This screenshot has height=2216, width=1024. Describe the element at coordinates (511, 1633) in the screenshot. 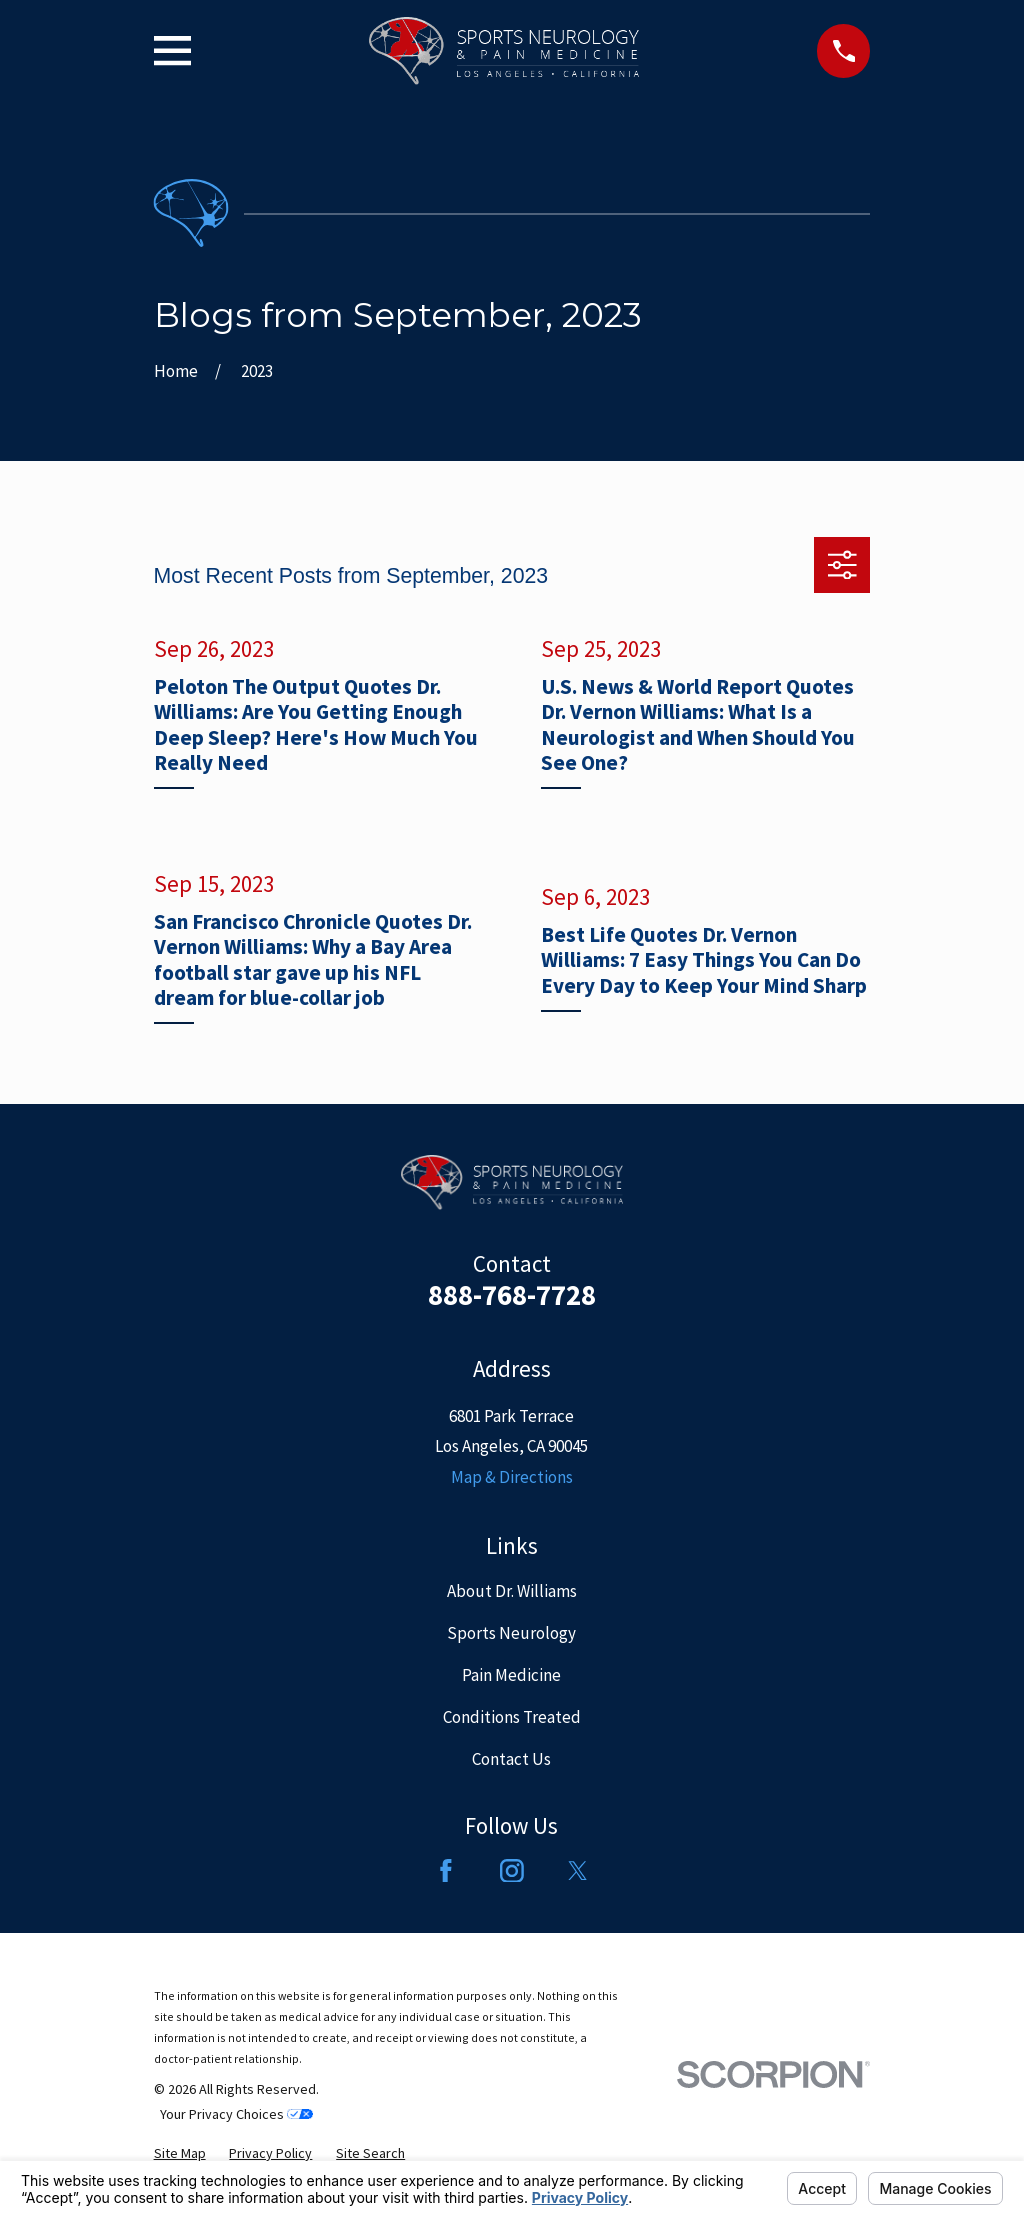

I see `Sports Neurology` at that location.